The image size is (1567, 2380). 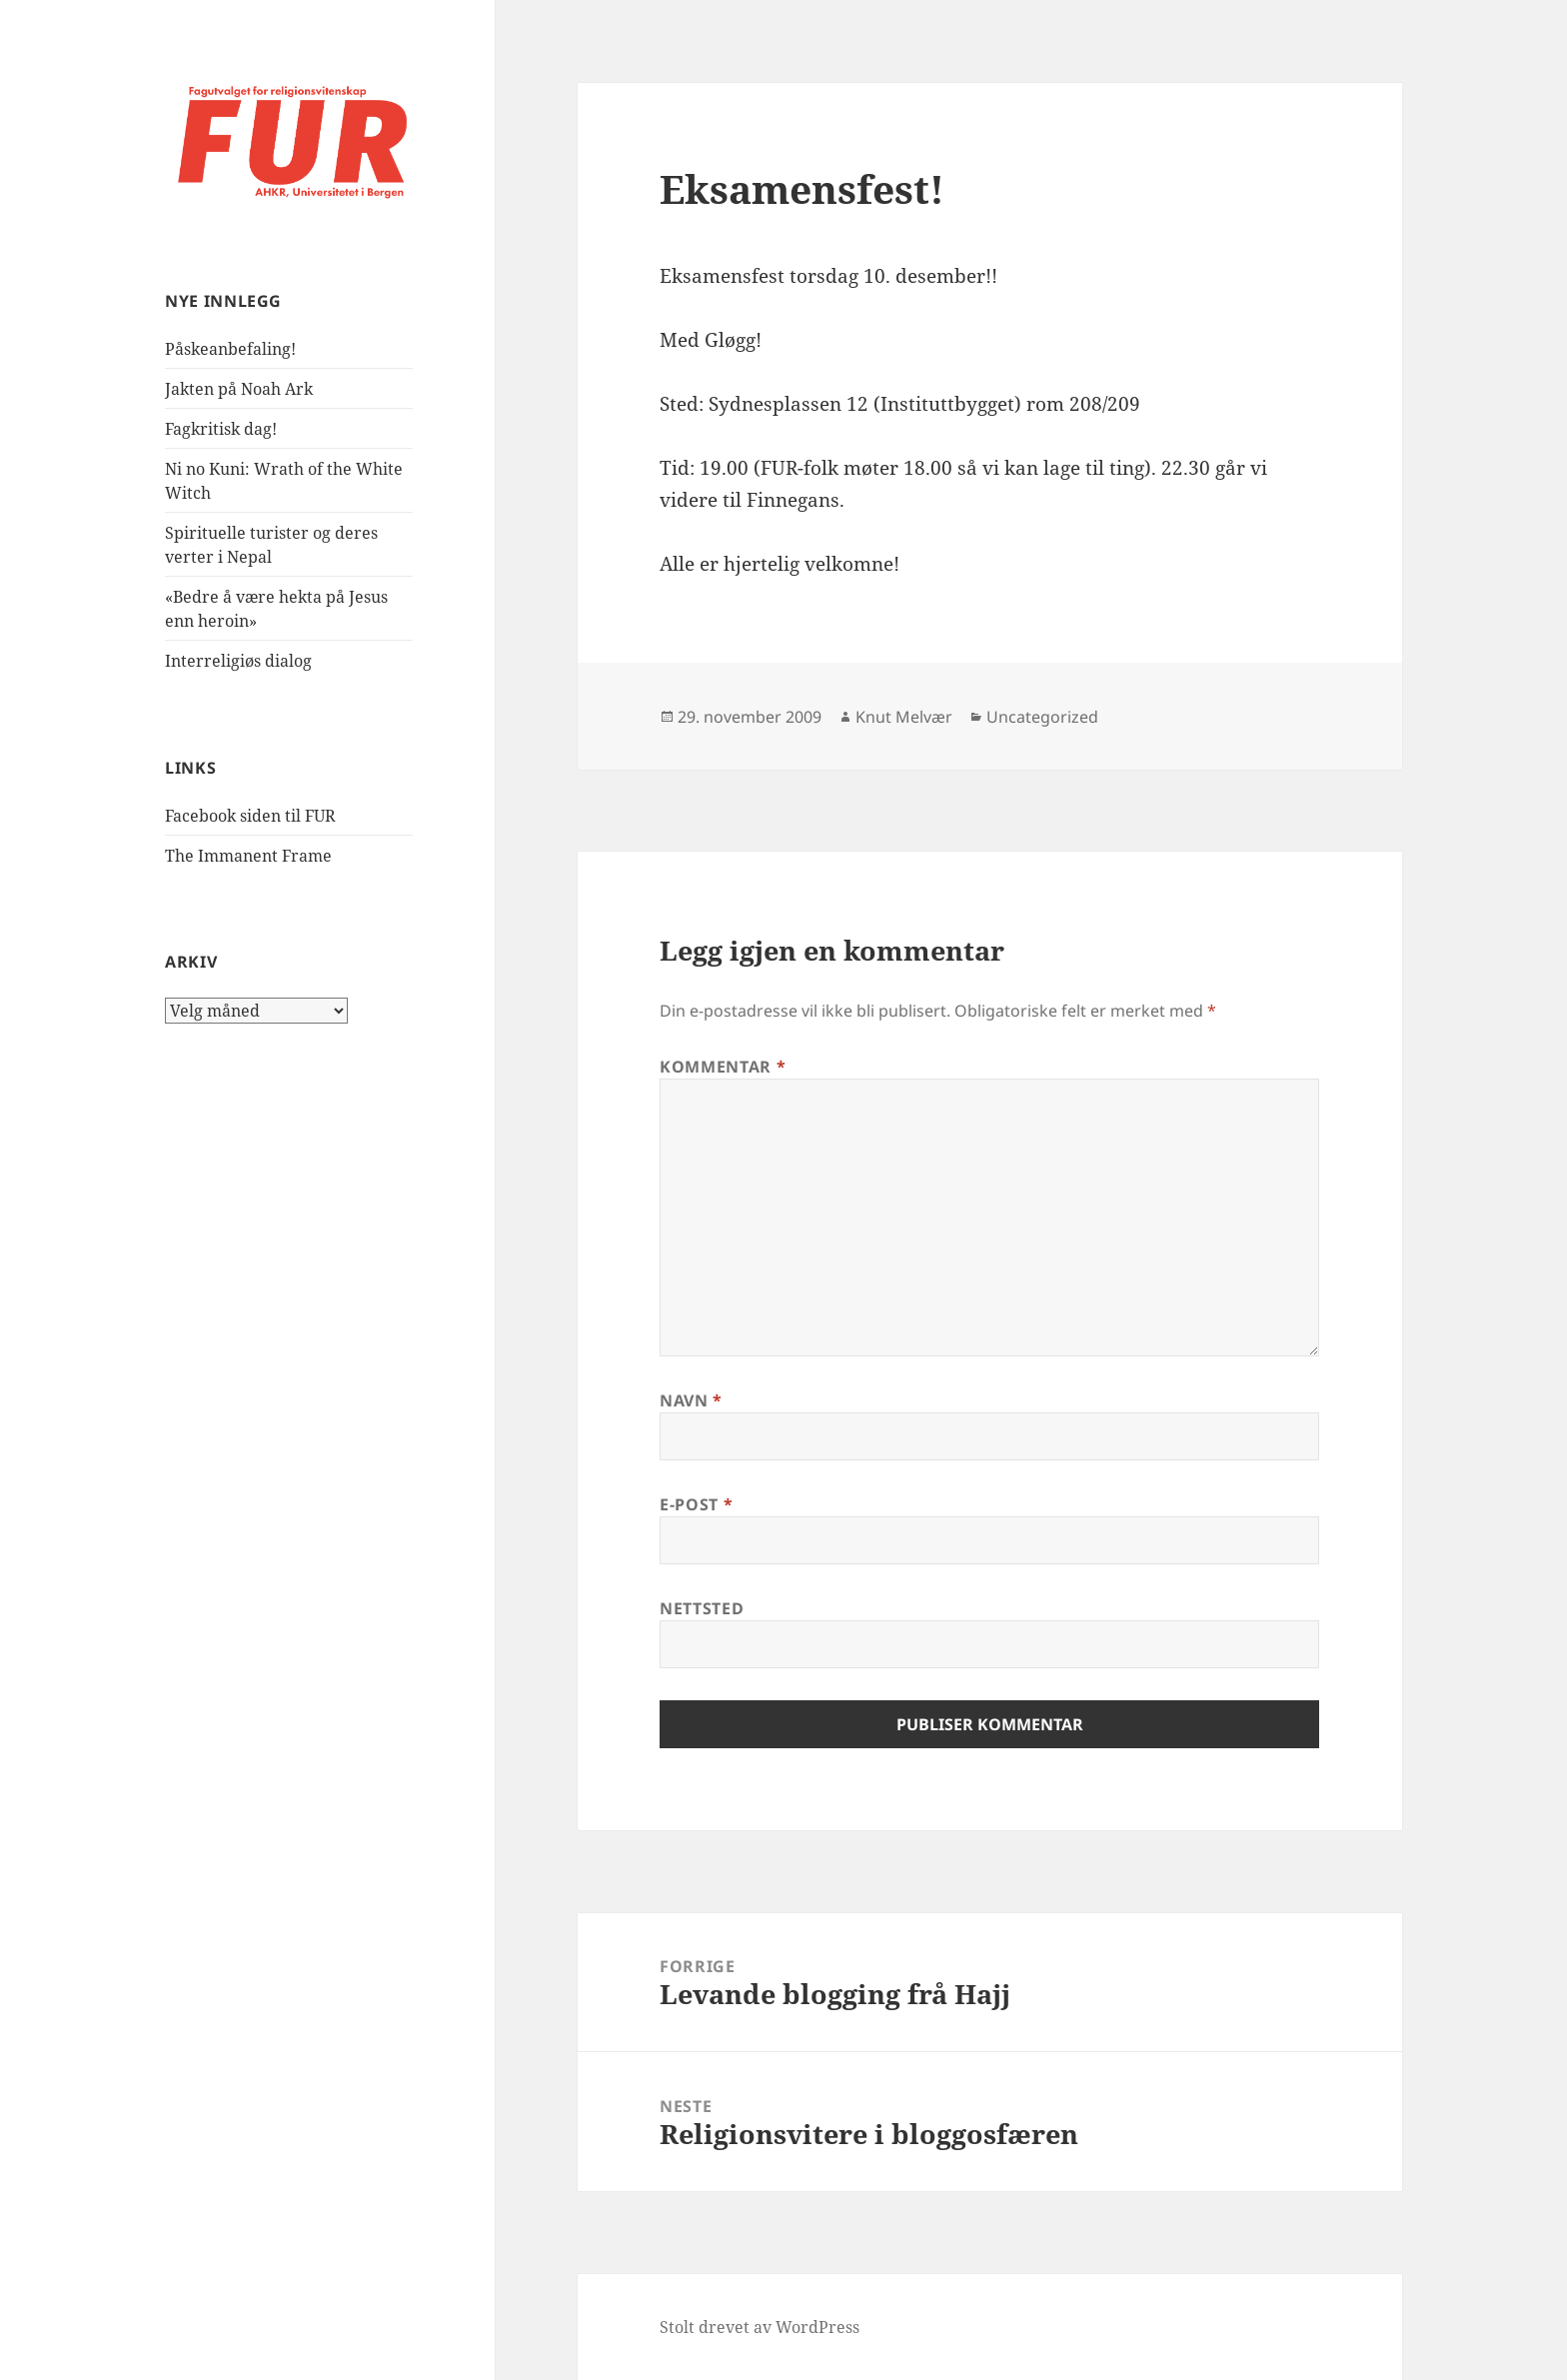 What do you see at coordinates (239, 389) in the screenshot?
I see `Jakten på Noah Ark` at bounding box center [239, 389].